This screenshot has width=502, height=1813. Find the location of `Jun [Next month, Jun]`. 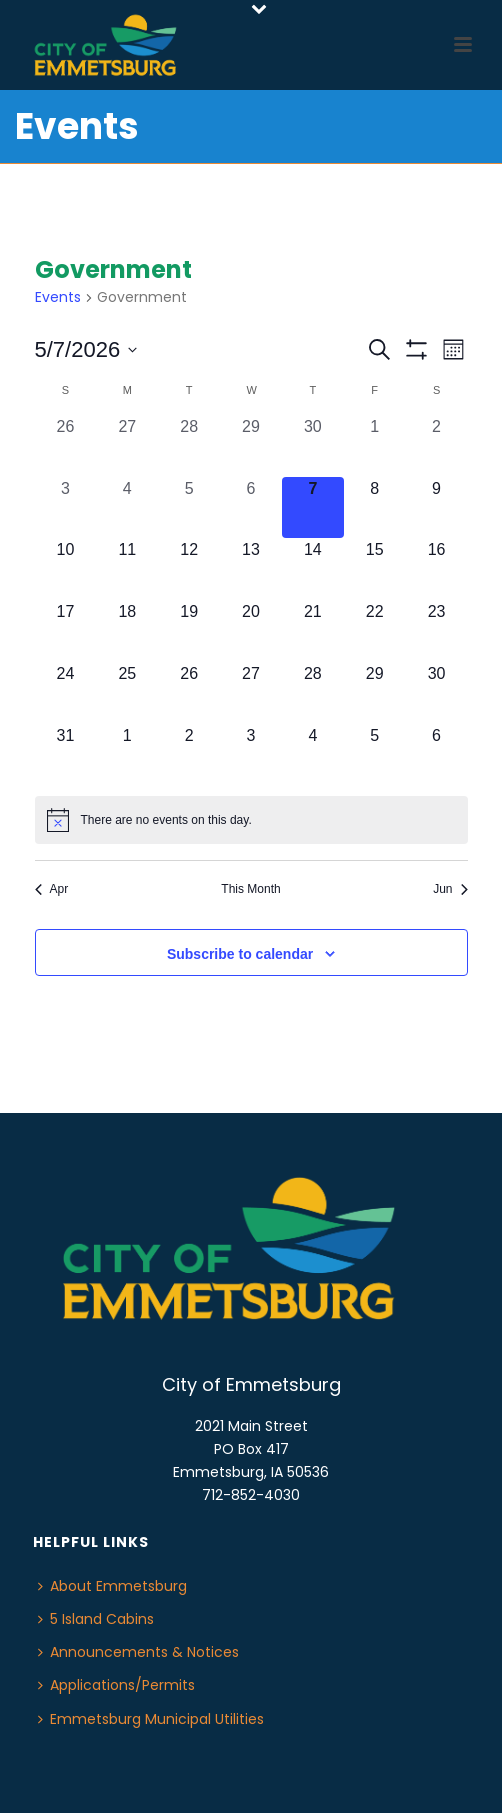

Jun [Next month, Jun] is located at coordinates (450, 889).